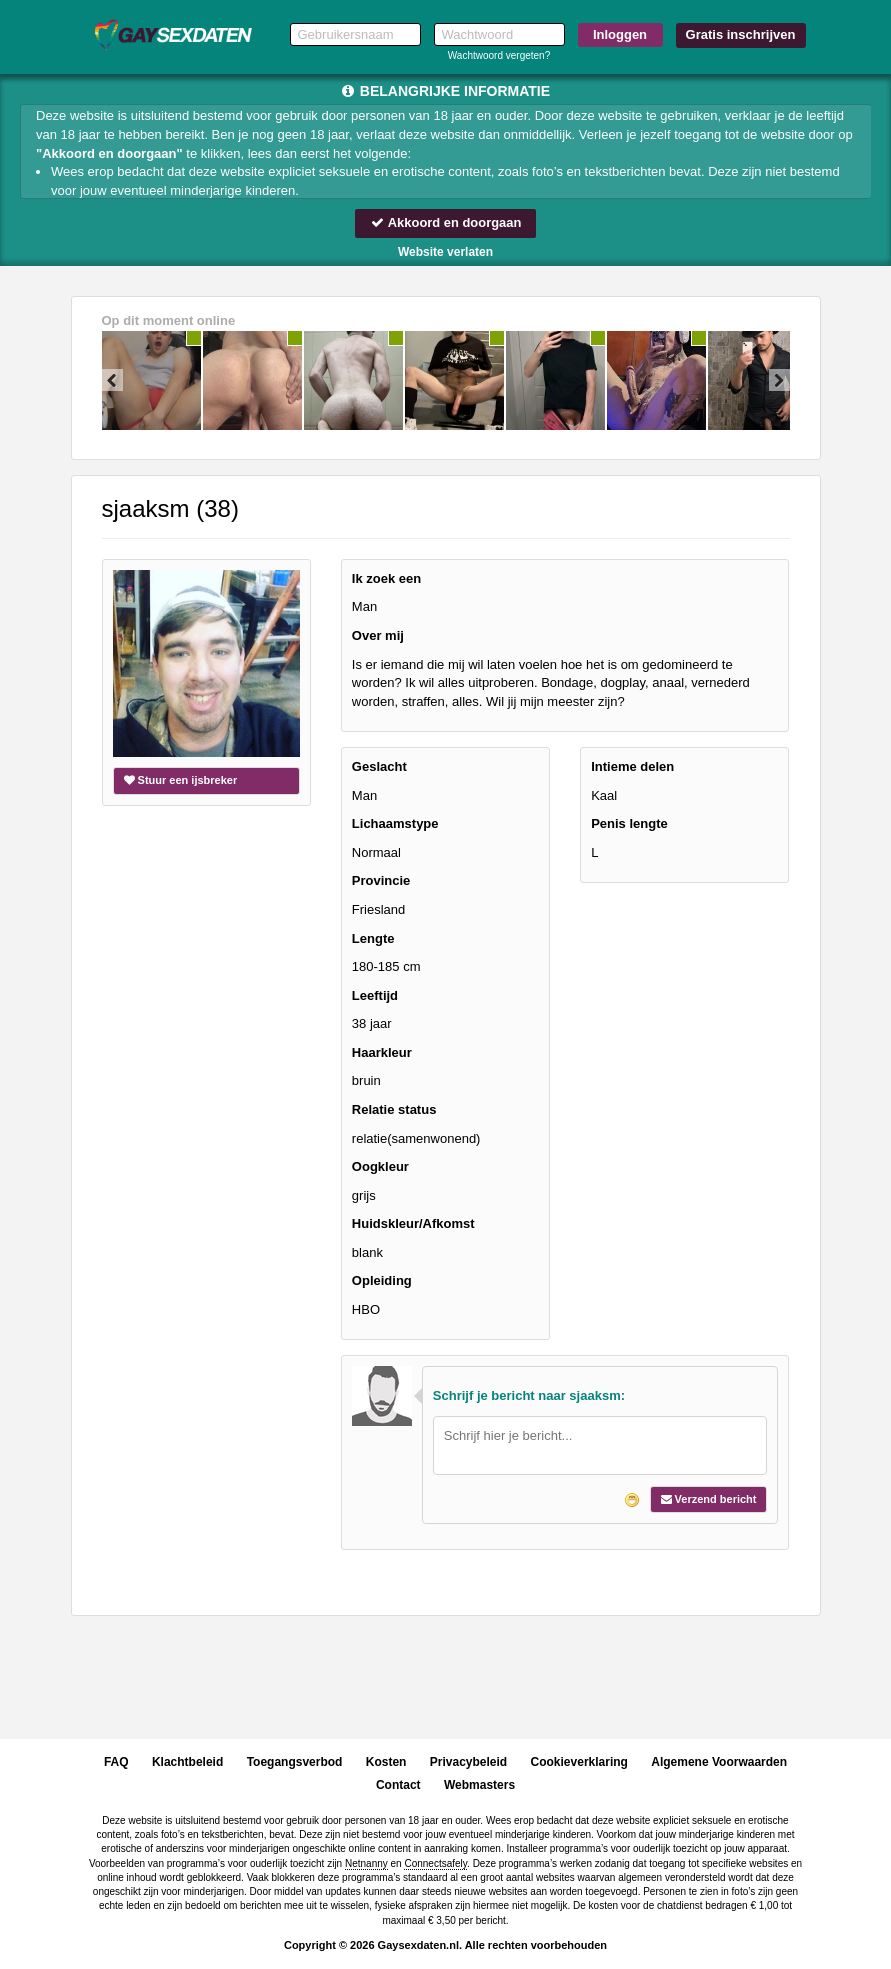  I want to click on Relatie status, so click(394, 1109).